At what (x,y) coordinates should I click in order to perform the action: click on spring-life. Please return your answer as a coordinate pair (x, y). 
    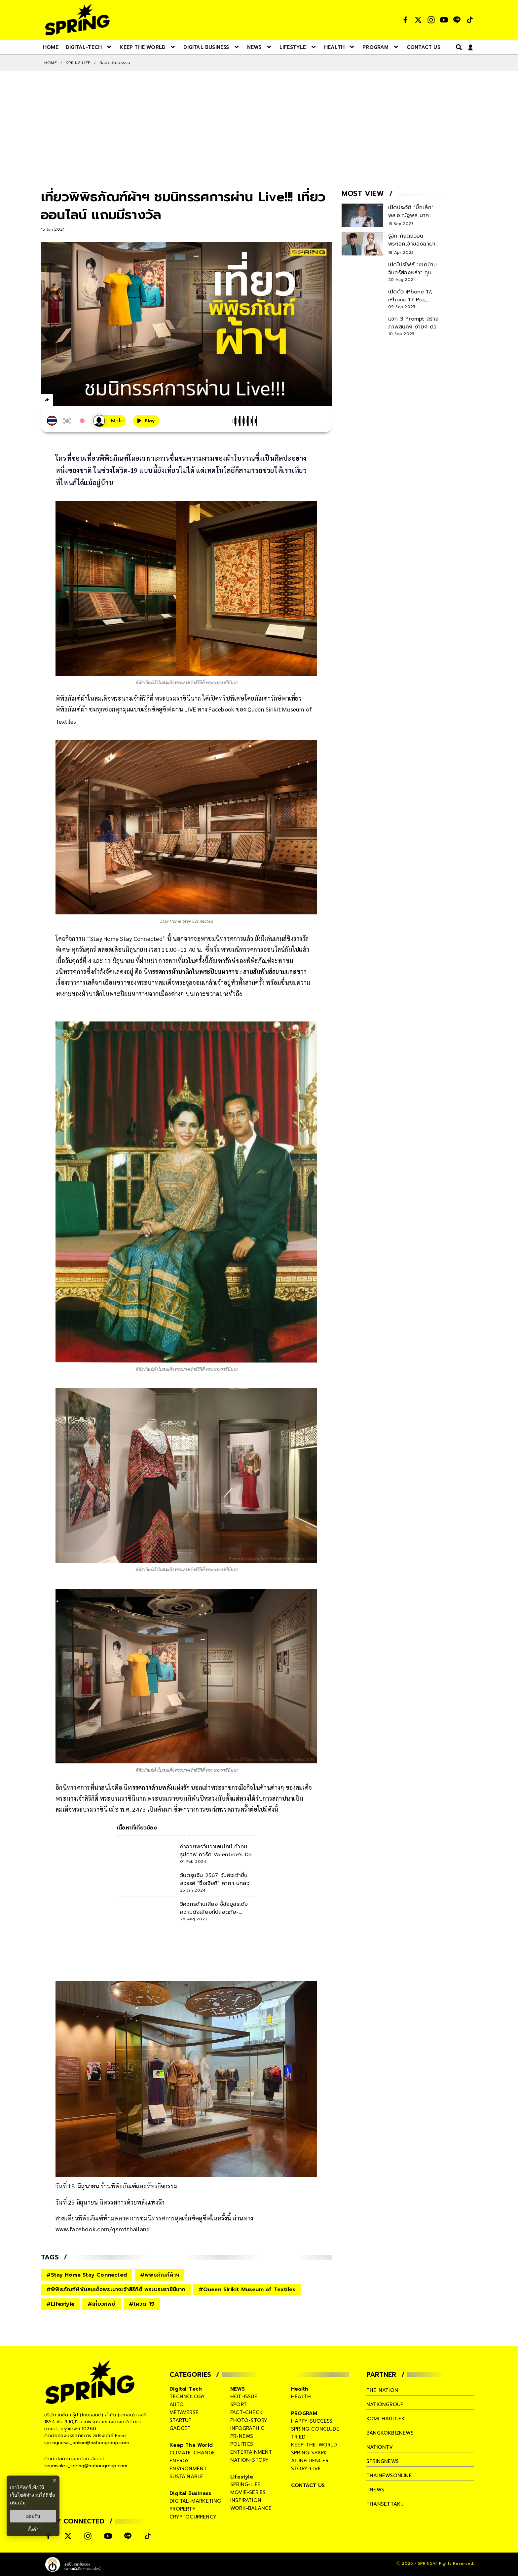
    Looking at the image, I should click on (245, 2484).